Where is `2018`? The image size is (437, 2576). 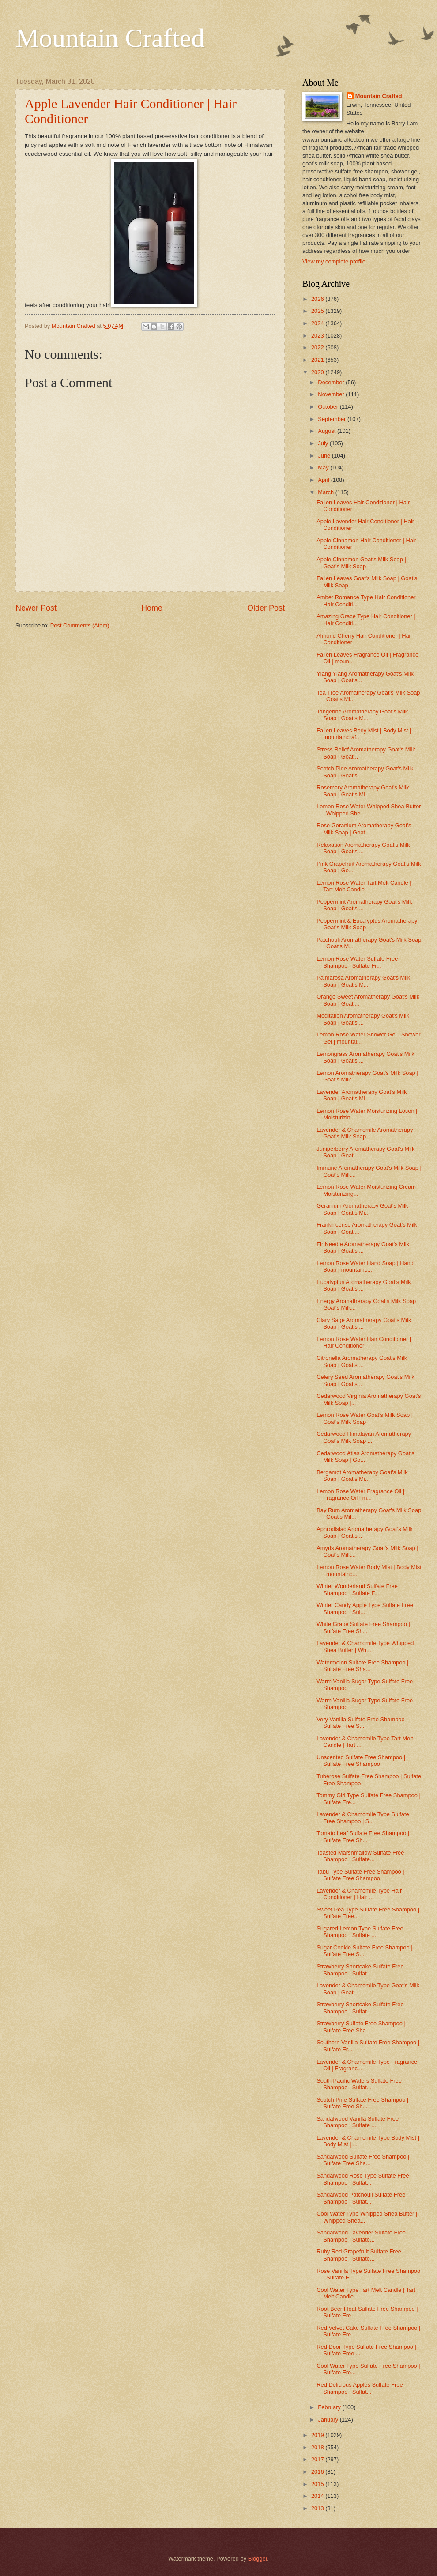
2018 is located at coordinates (318, 2447).